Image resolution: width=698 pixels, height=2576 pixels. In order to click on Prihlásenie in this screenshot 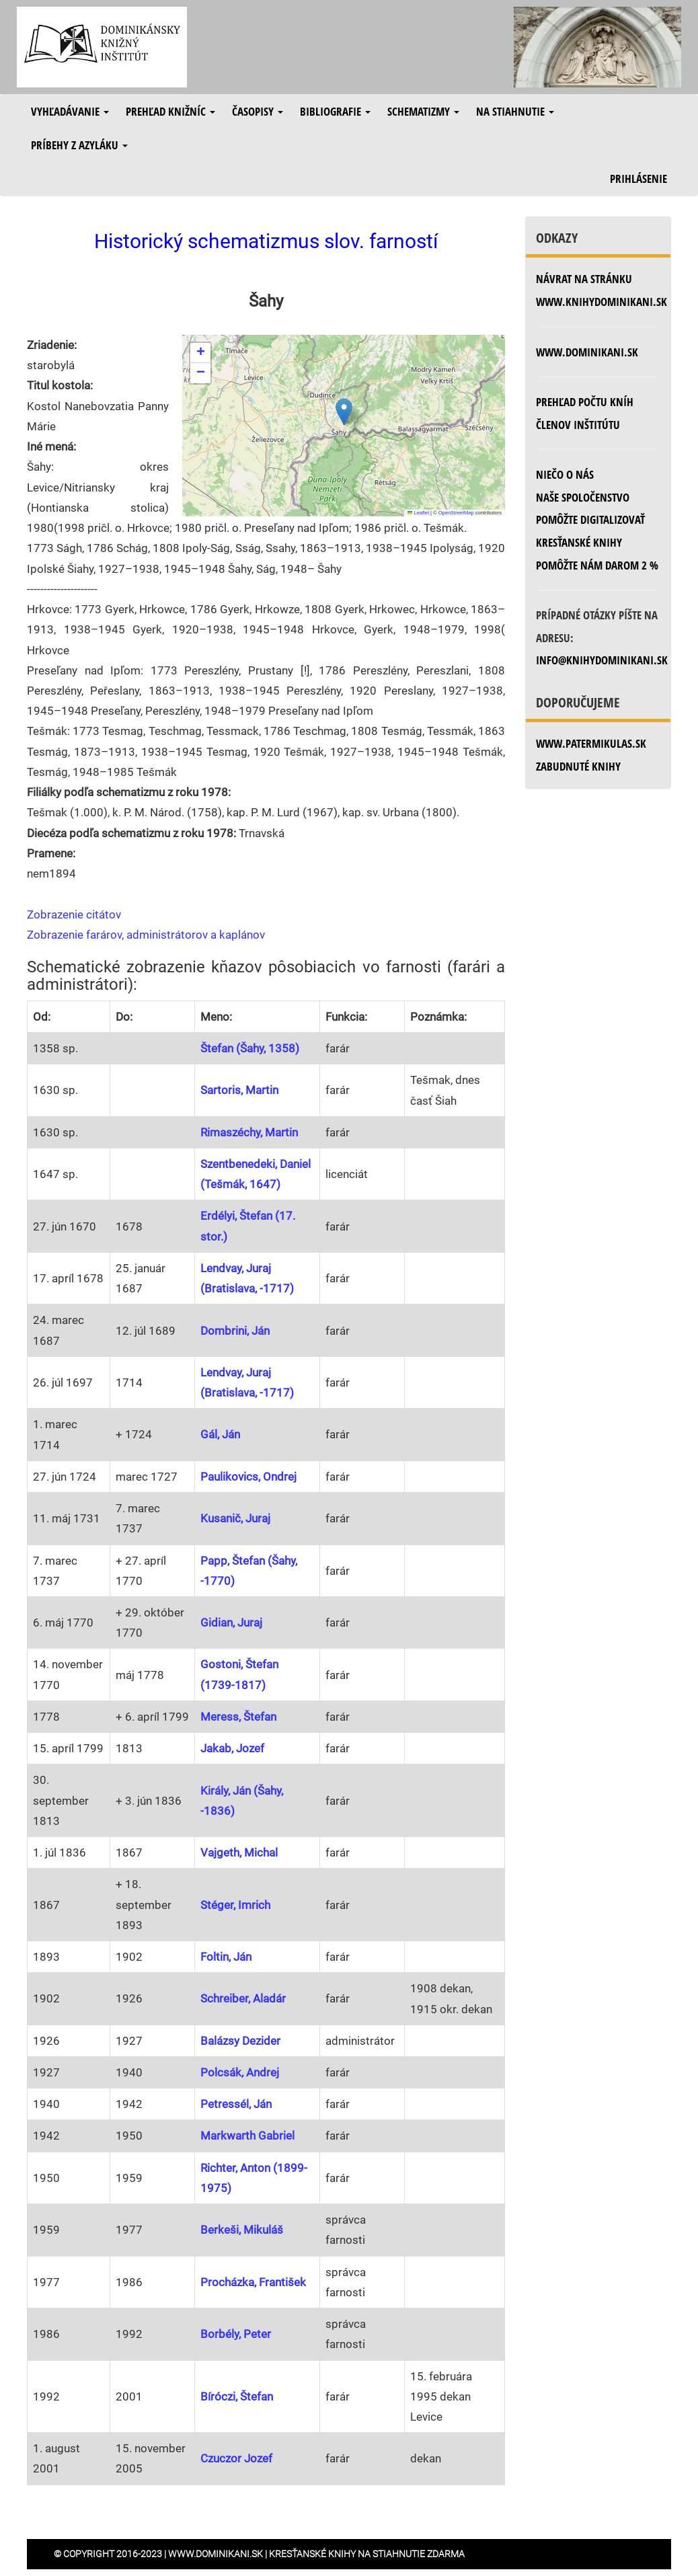, I will do `click(638, 178)`.